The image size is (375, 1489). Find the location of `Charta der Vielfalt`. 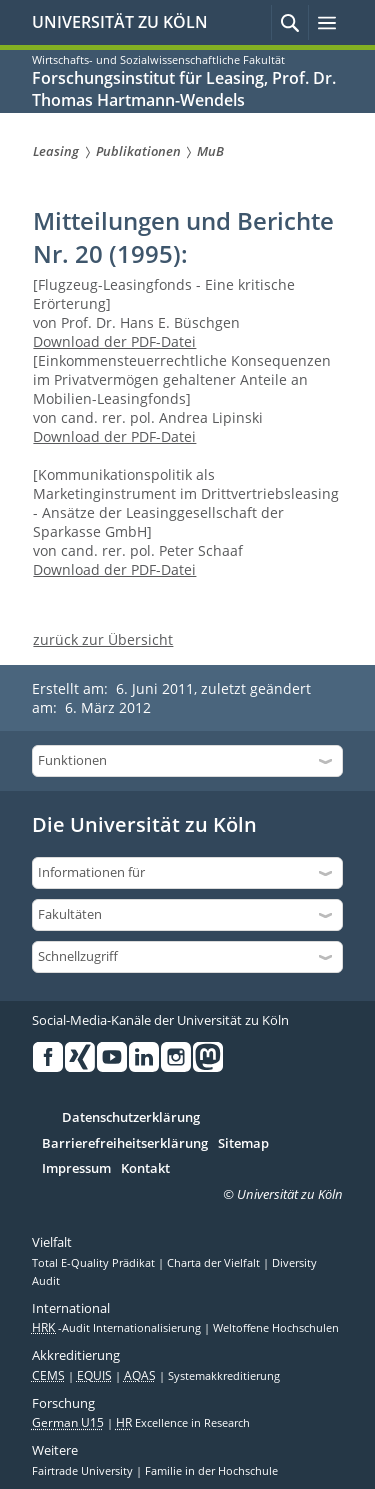

Charta der Vielfalt is located at coordinates (215, 1263).